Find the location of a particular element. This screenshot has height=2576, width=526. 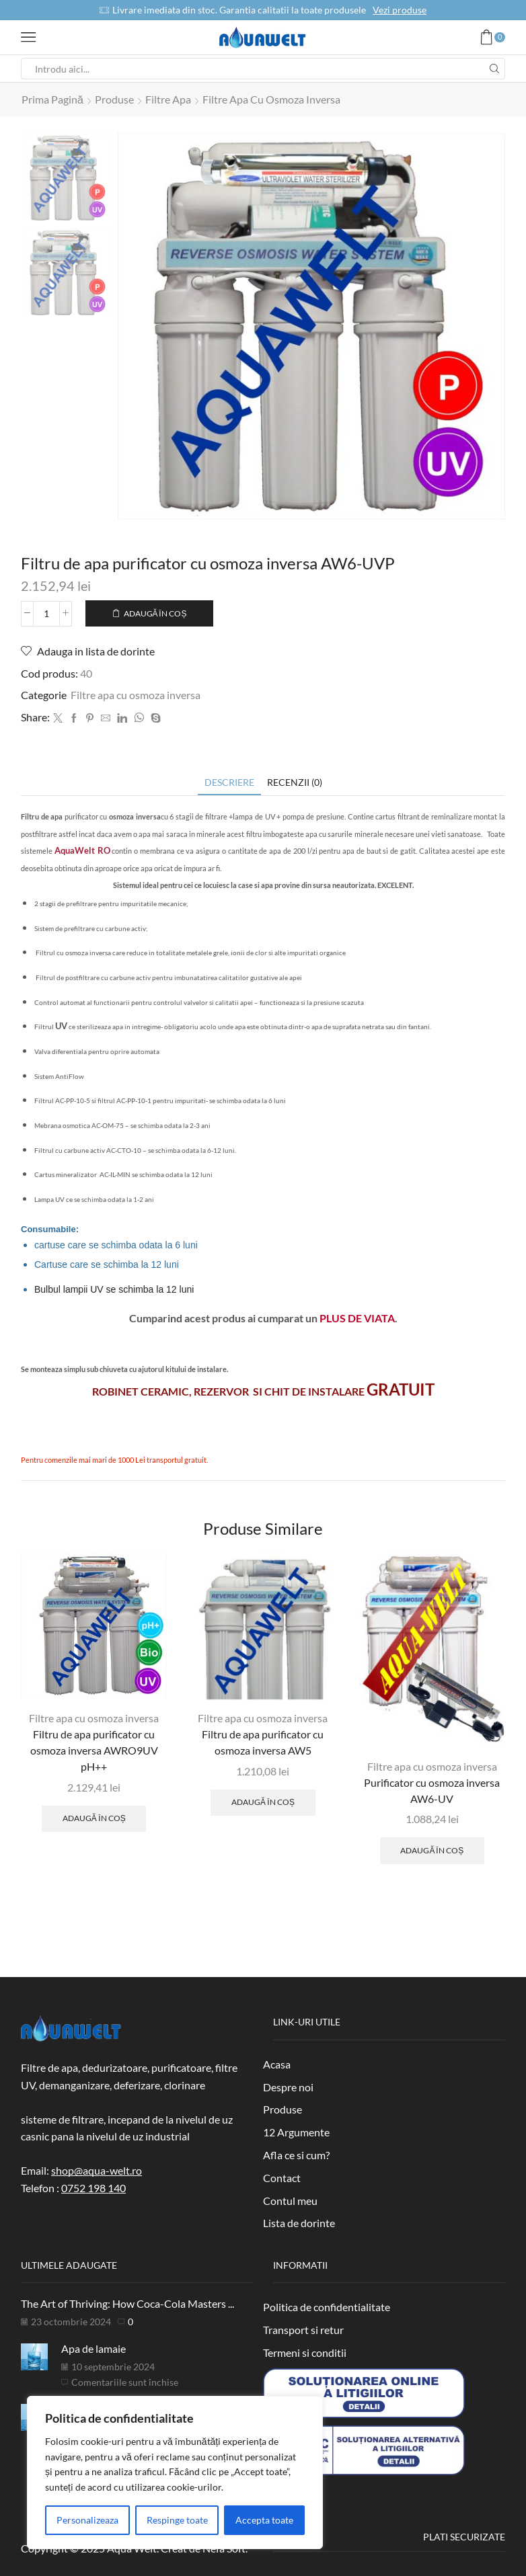

Vezi produse is located at coordinates (399, 9).